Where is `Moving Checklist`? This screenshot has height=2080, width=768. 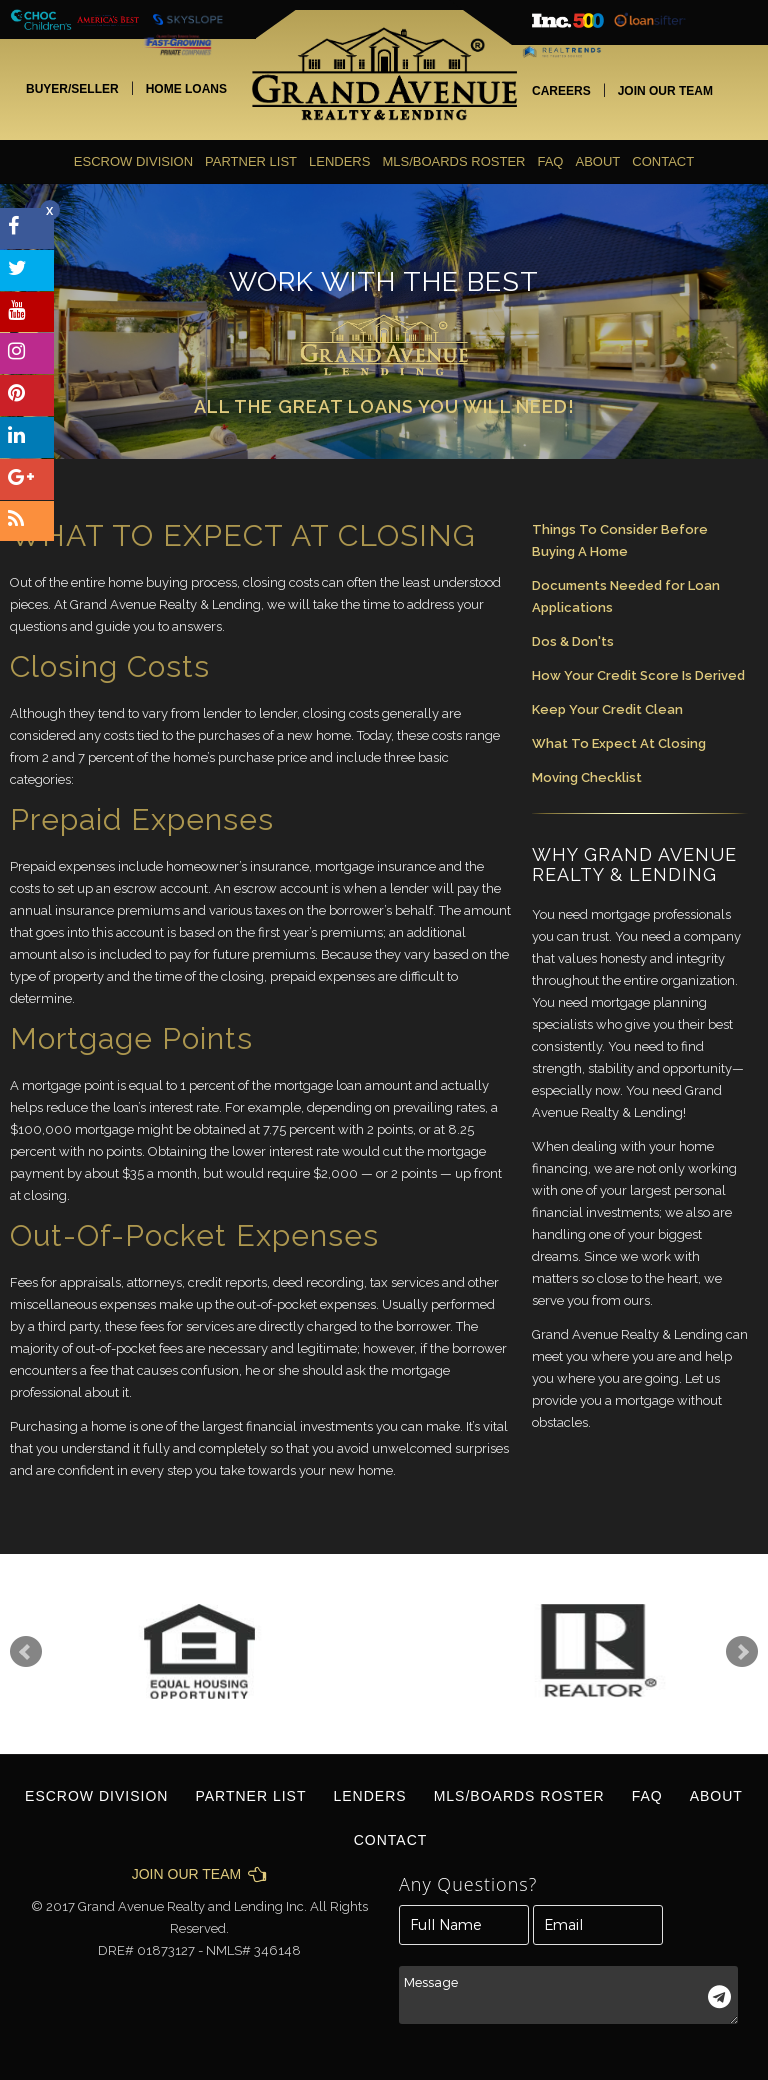 Moving Checklist is located at coordinates (587, 777).